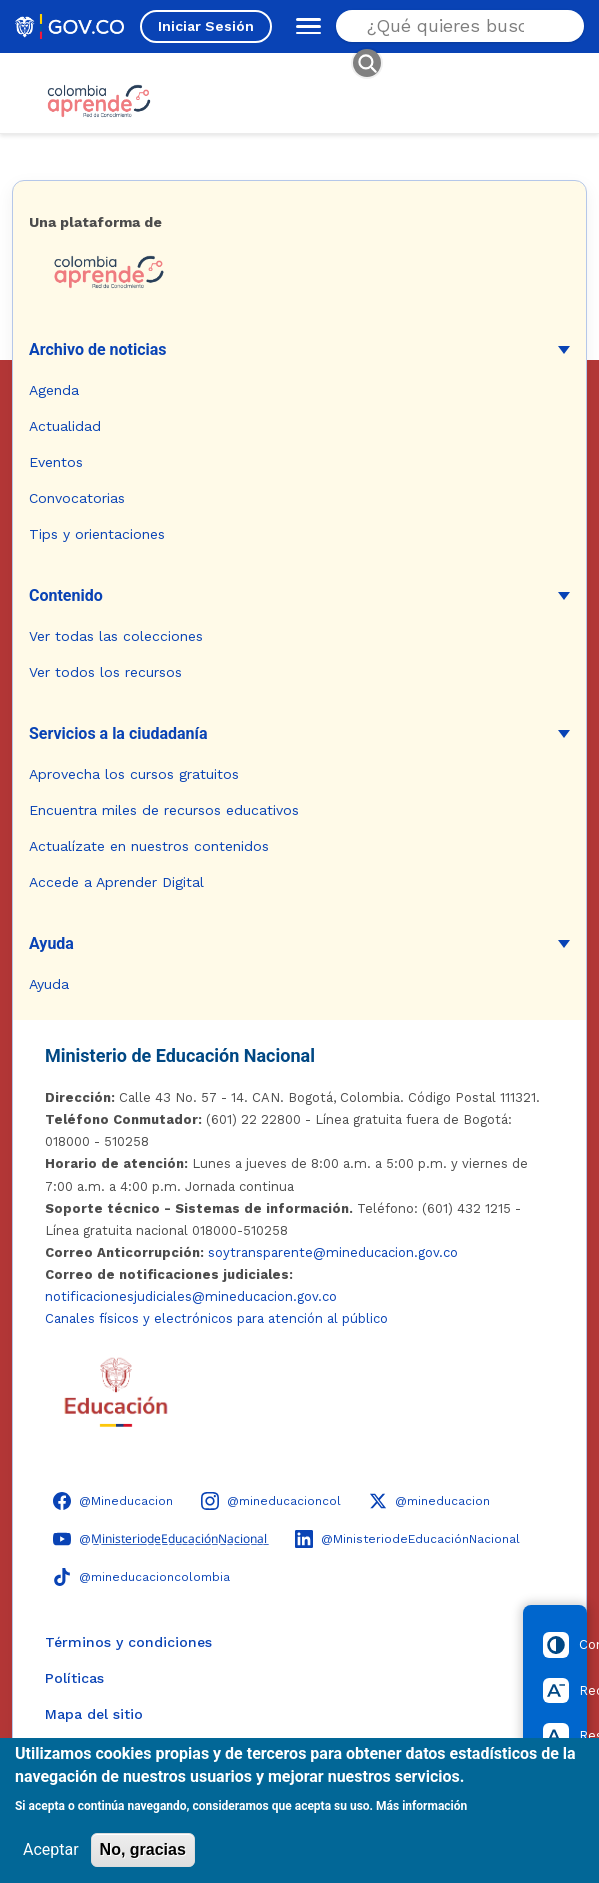 The image size is (599, 1883). What do you see at coordinates (149, 846) in the screenshot?
I see `Actualízate en nuestros contenidos` at bounding box center [149, 846].